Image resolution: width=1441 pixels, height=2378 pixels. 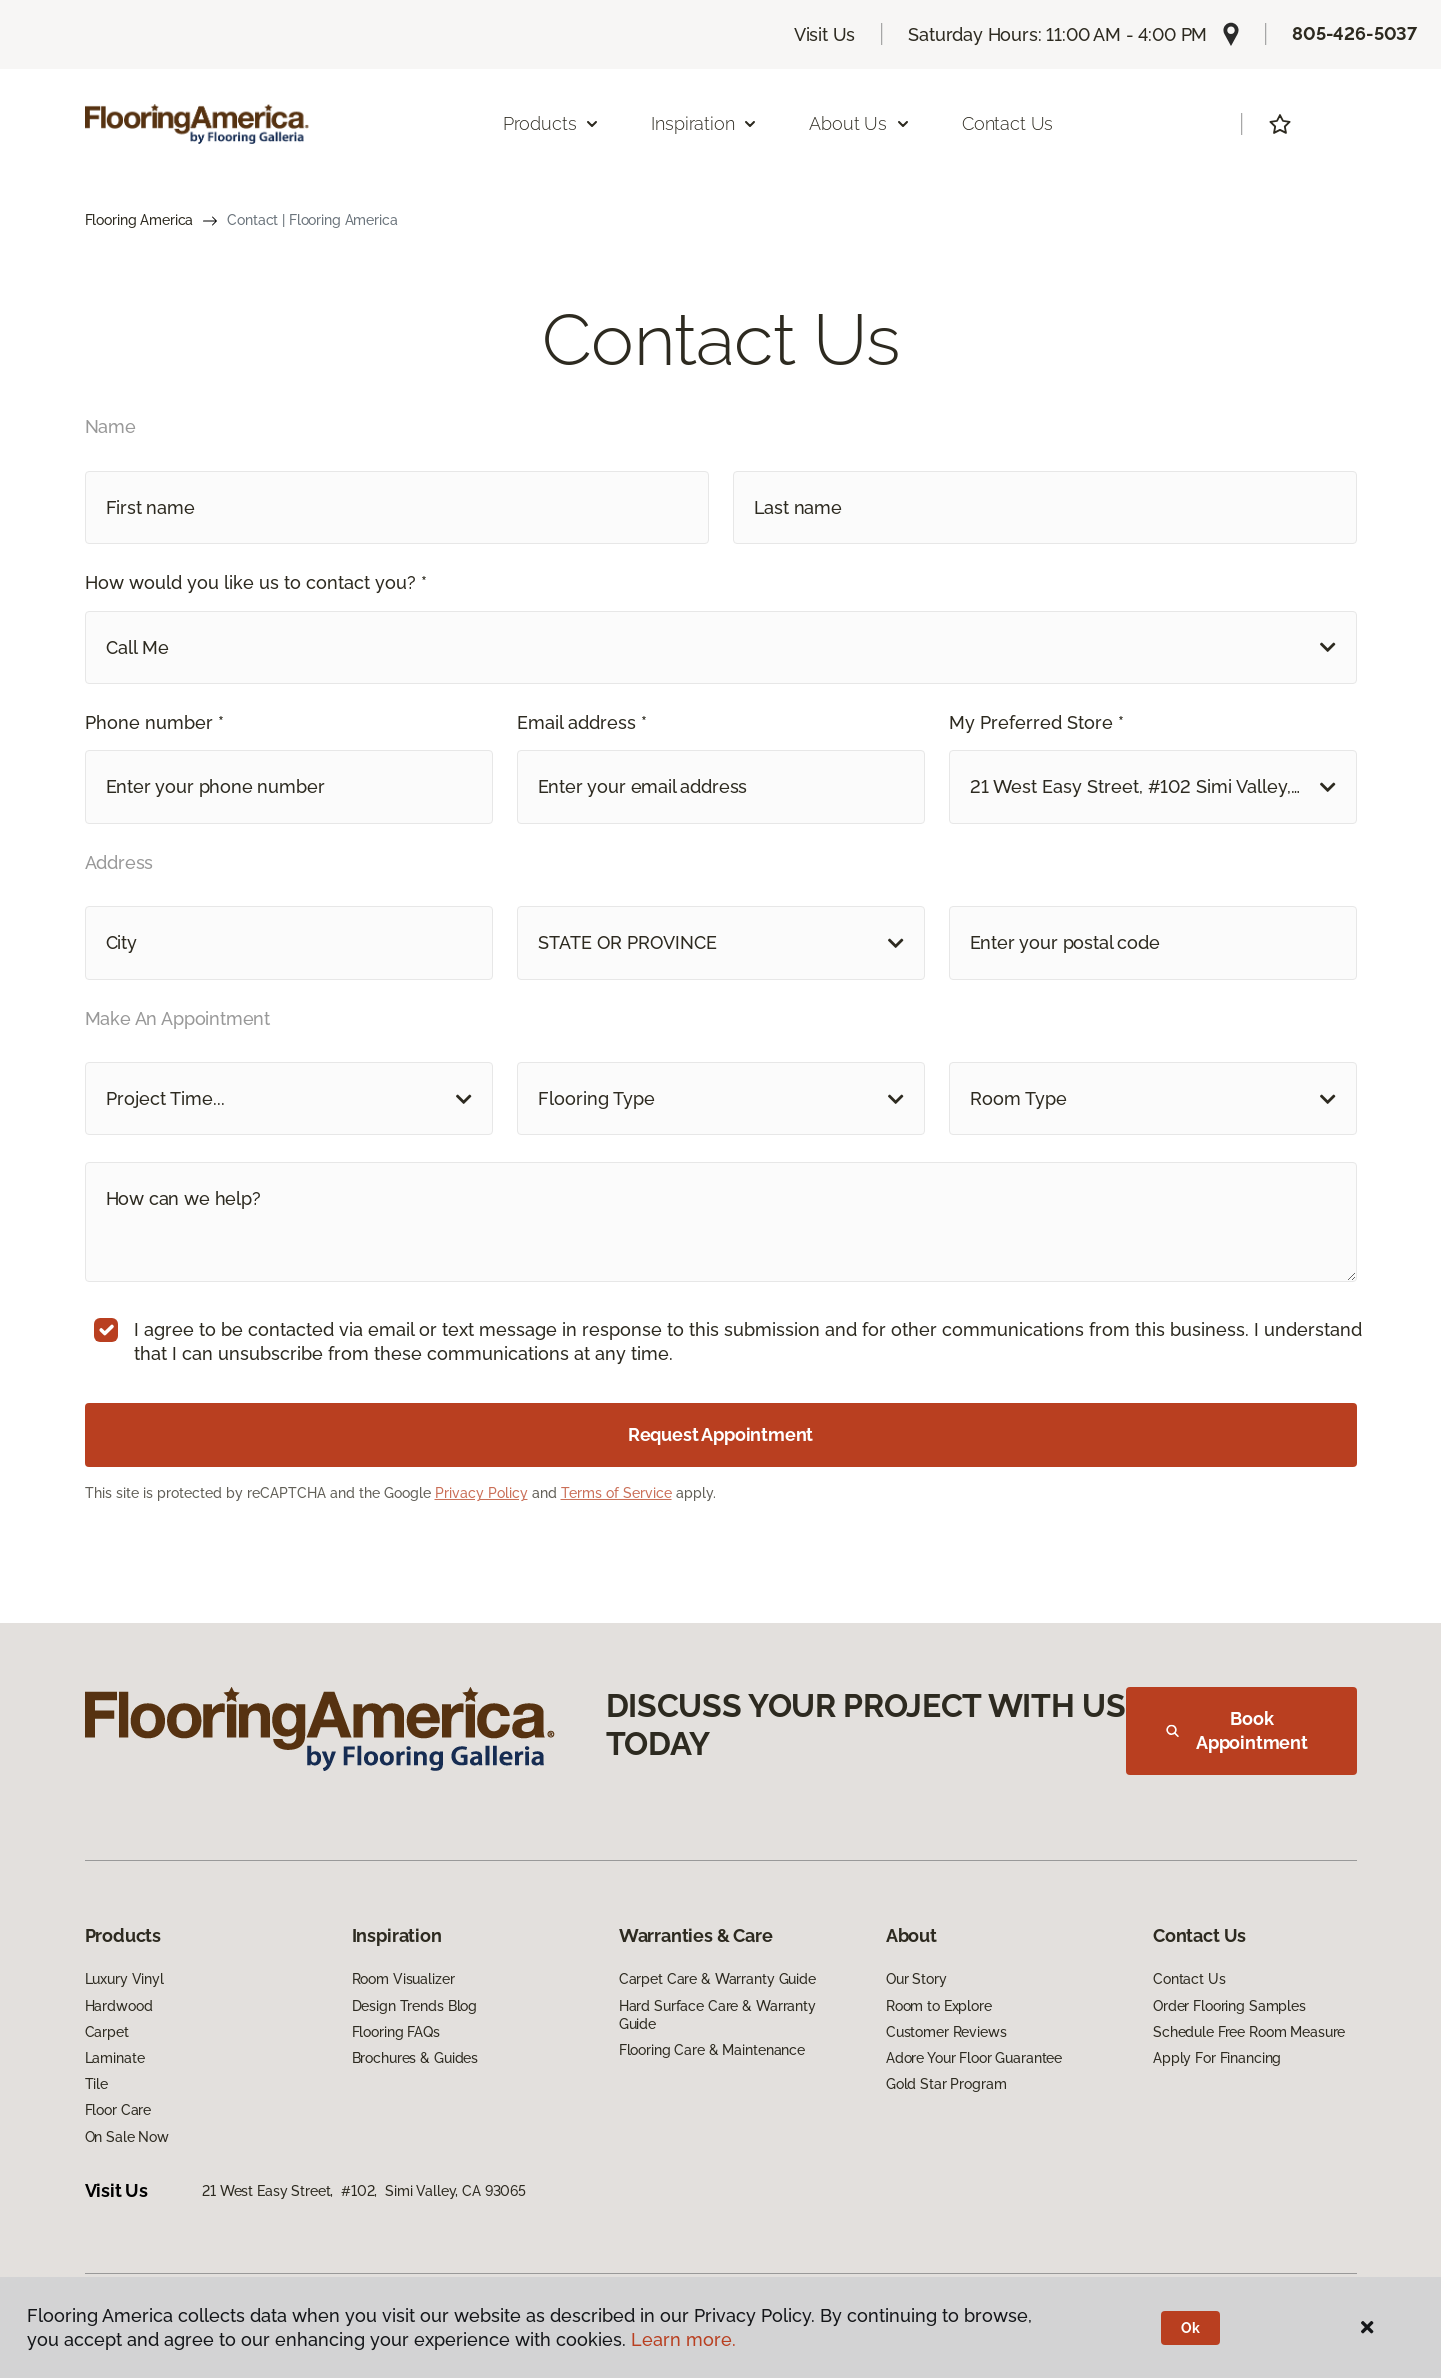 What do you see at coordinates (96, 2084) in the screenshot?
I see `Tile` at bounding box center [96, 2084].